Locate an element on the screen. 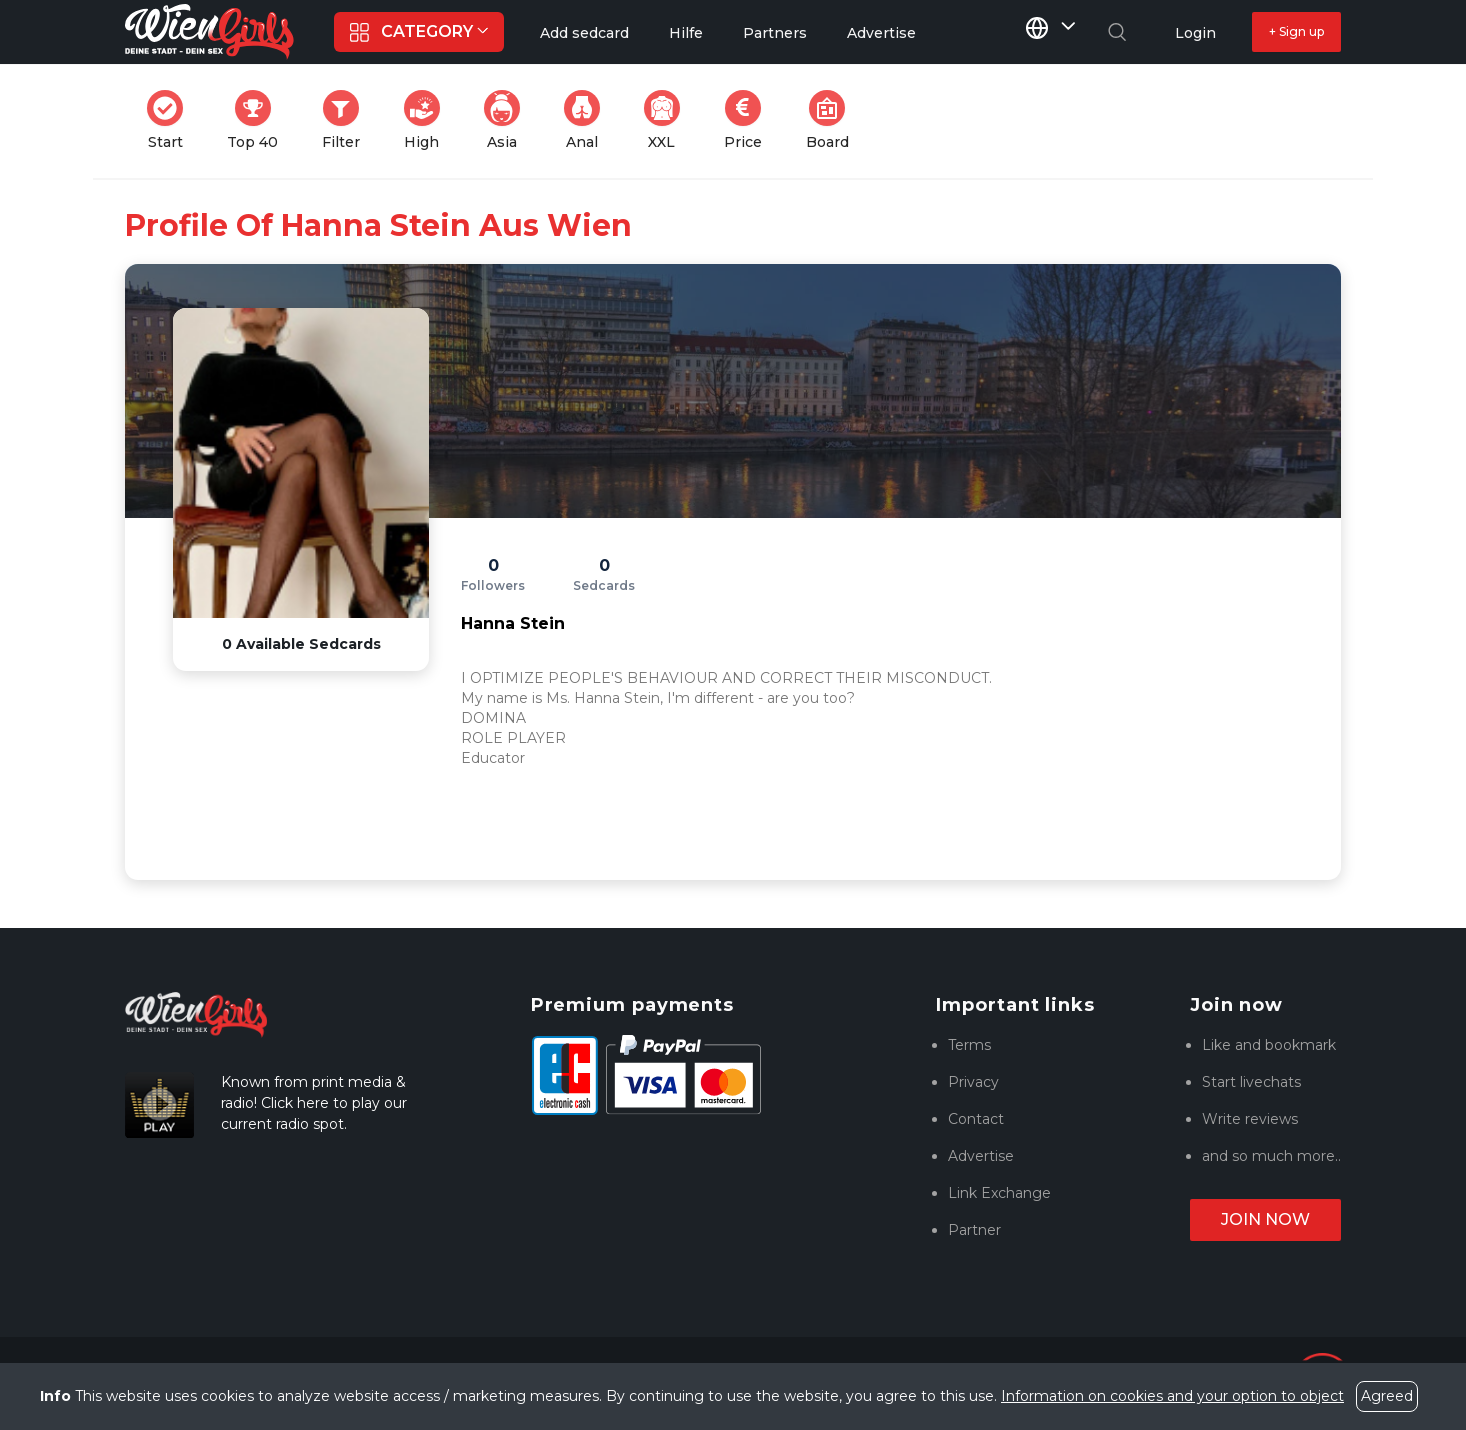 The width and height of the screenshot is (1466, 1430). High is located at coordinates (428, 120).